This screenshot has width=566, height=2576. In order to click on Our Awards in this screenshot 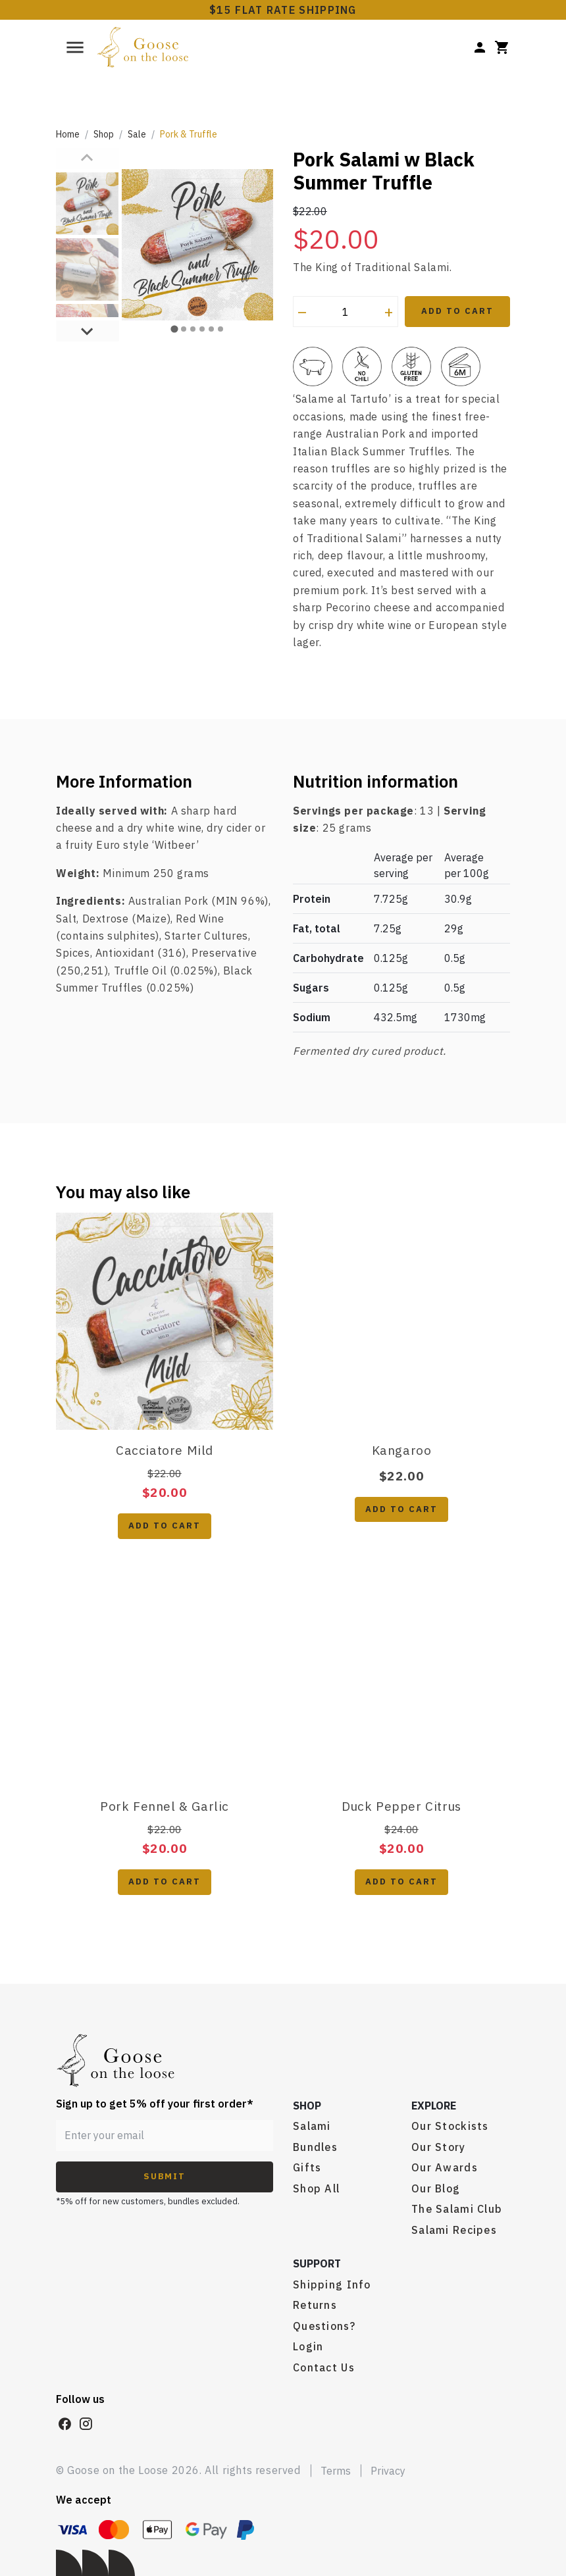, I will do `click(444, 2167)`.